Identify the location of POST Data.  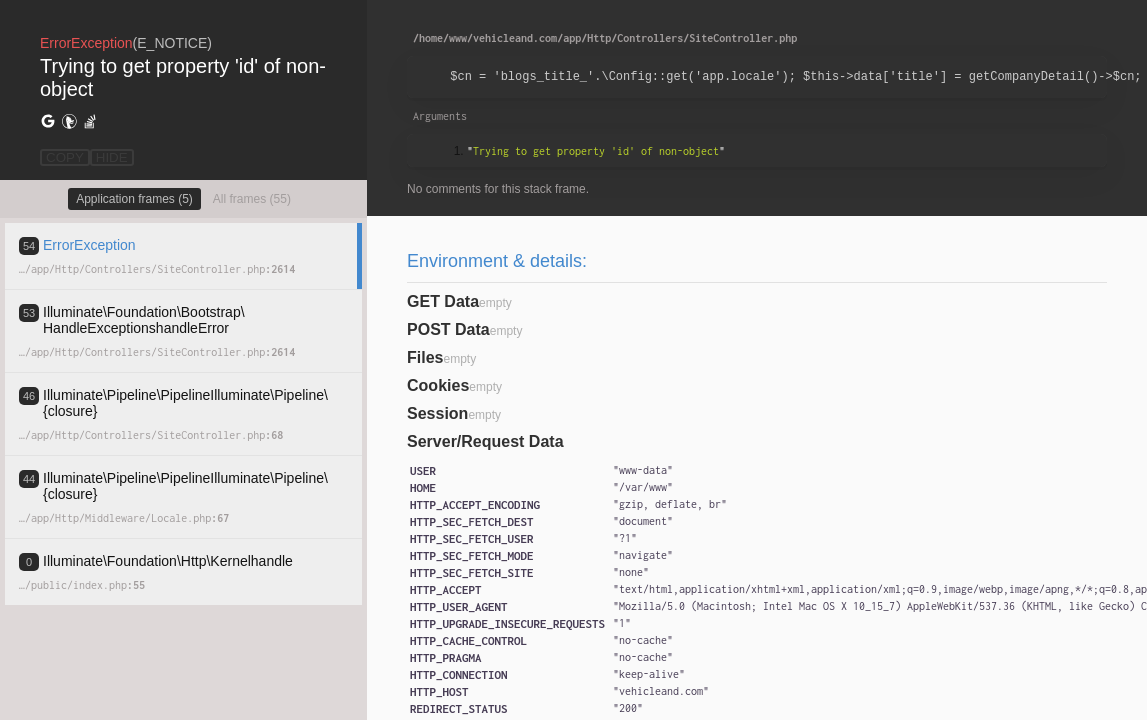
(448, 329).